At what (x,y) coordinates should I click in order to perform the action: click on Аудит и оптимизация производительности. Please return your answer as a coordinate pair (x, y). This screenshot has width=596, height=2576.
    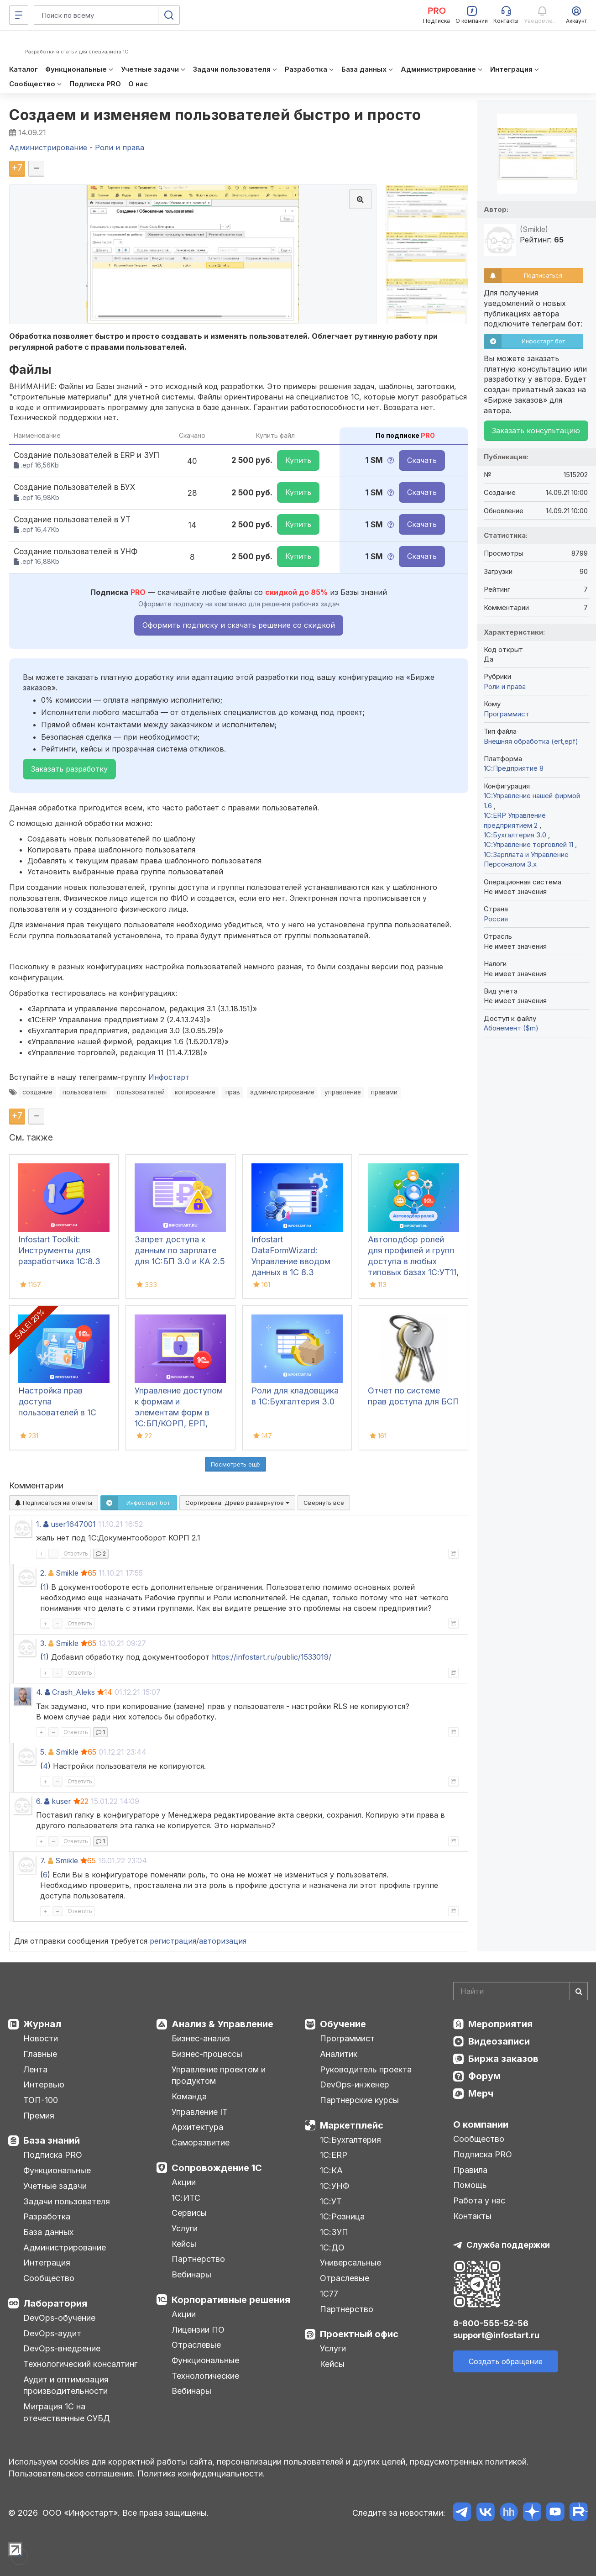
    Looking at the image, I should click on (66, 2385).